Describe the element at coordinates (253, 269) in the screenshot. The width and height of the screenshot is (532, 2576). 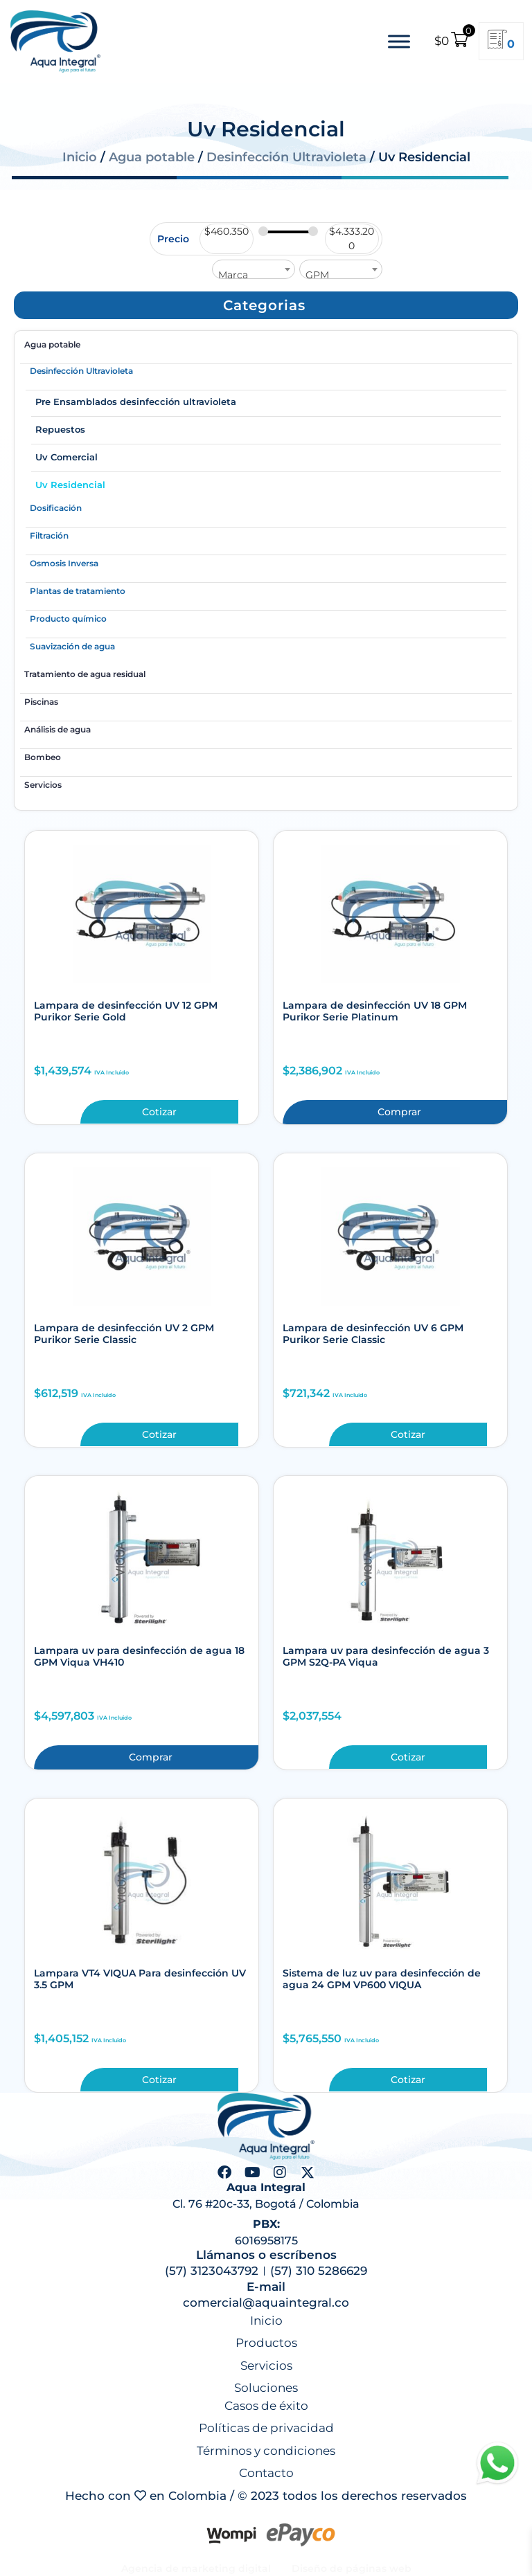
I see `[combobox]` at that location.